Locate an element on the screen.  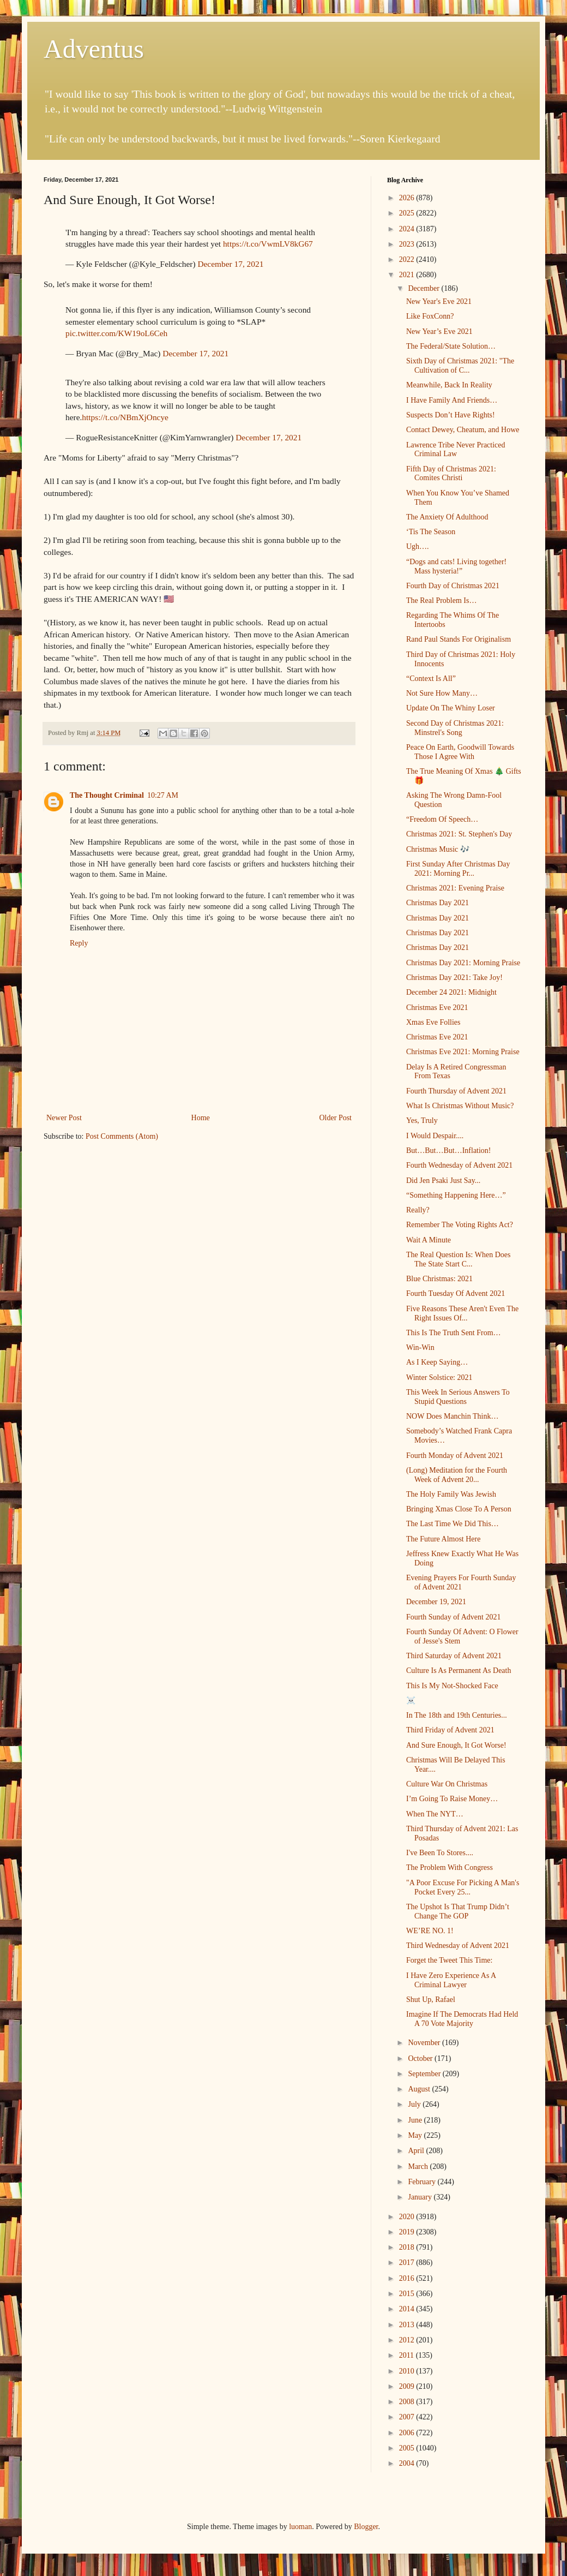
Evening Prayers For Fourth Sunday of Advent 2021 is located at coordinates (461, 1582).